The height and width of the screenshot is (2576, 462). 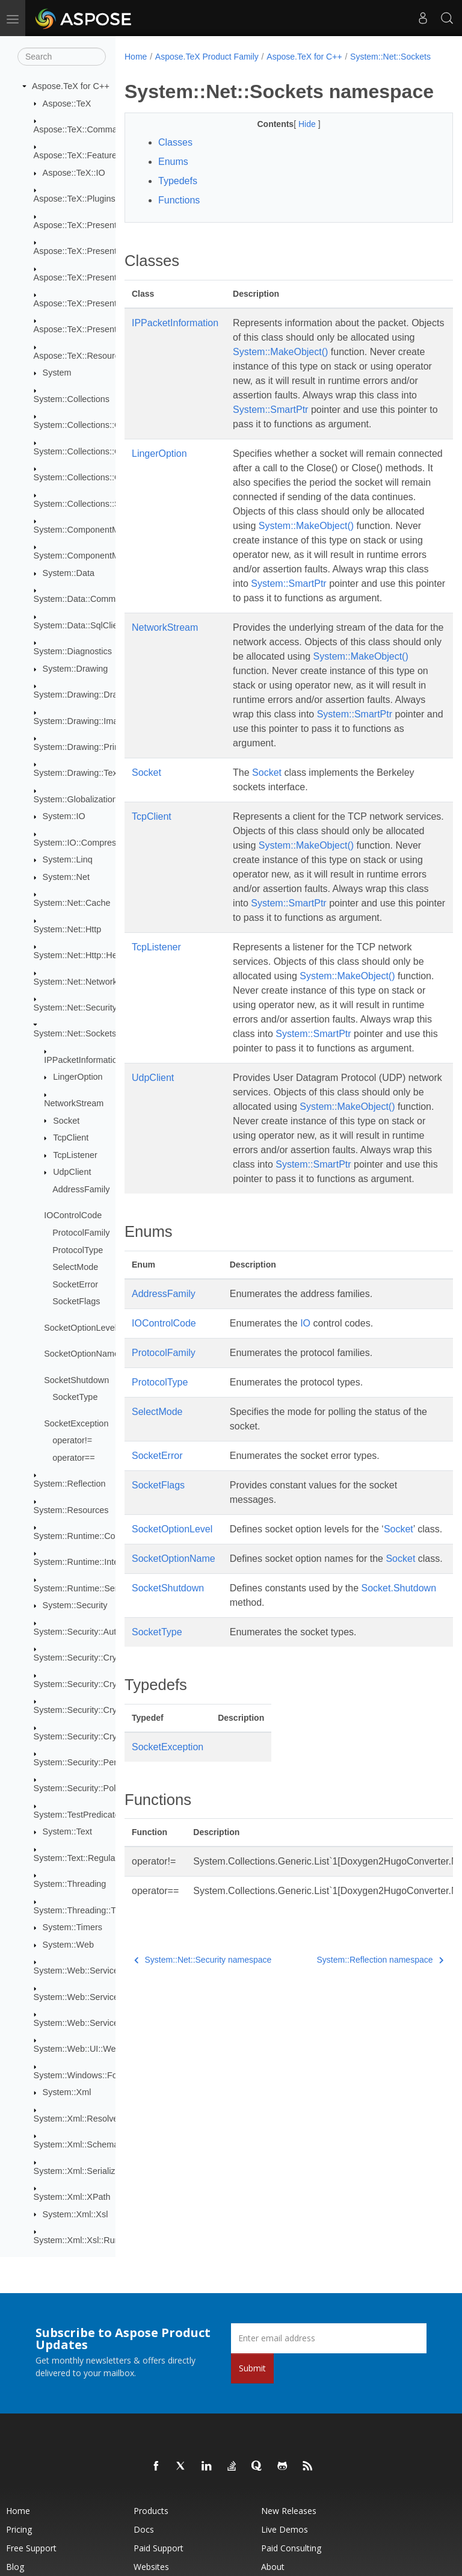 I want to click on Pricing, so click(x=19, y=2529).